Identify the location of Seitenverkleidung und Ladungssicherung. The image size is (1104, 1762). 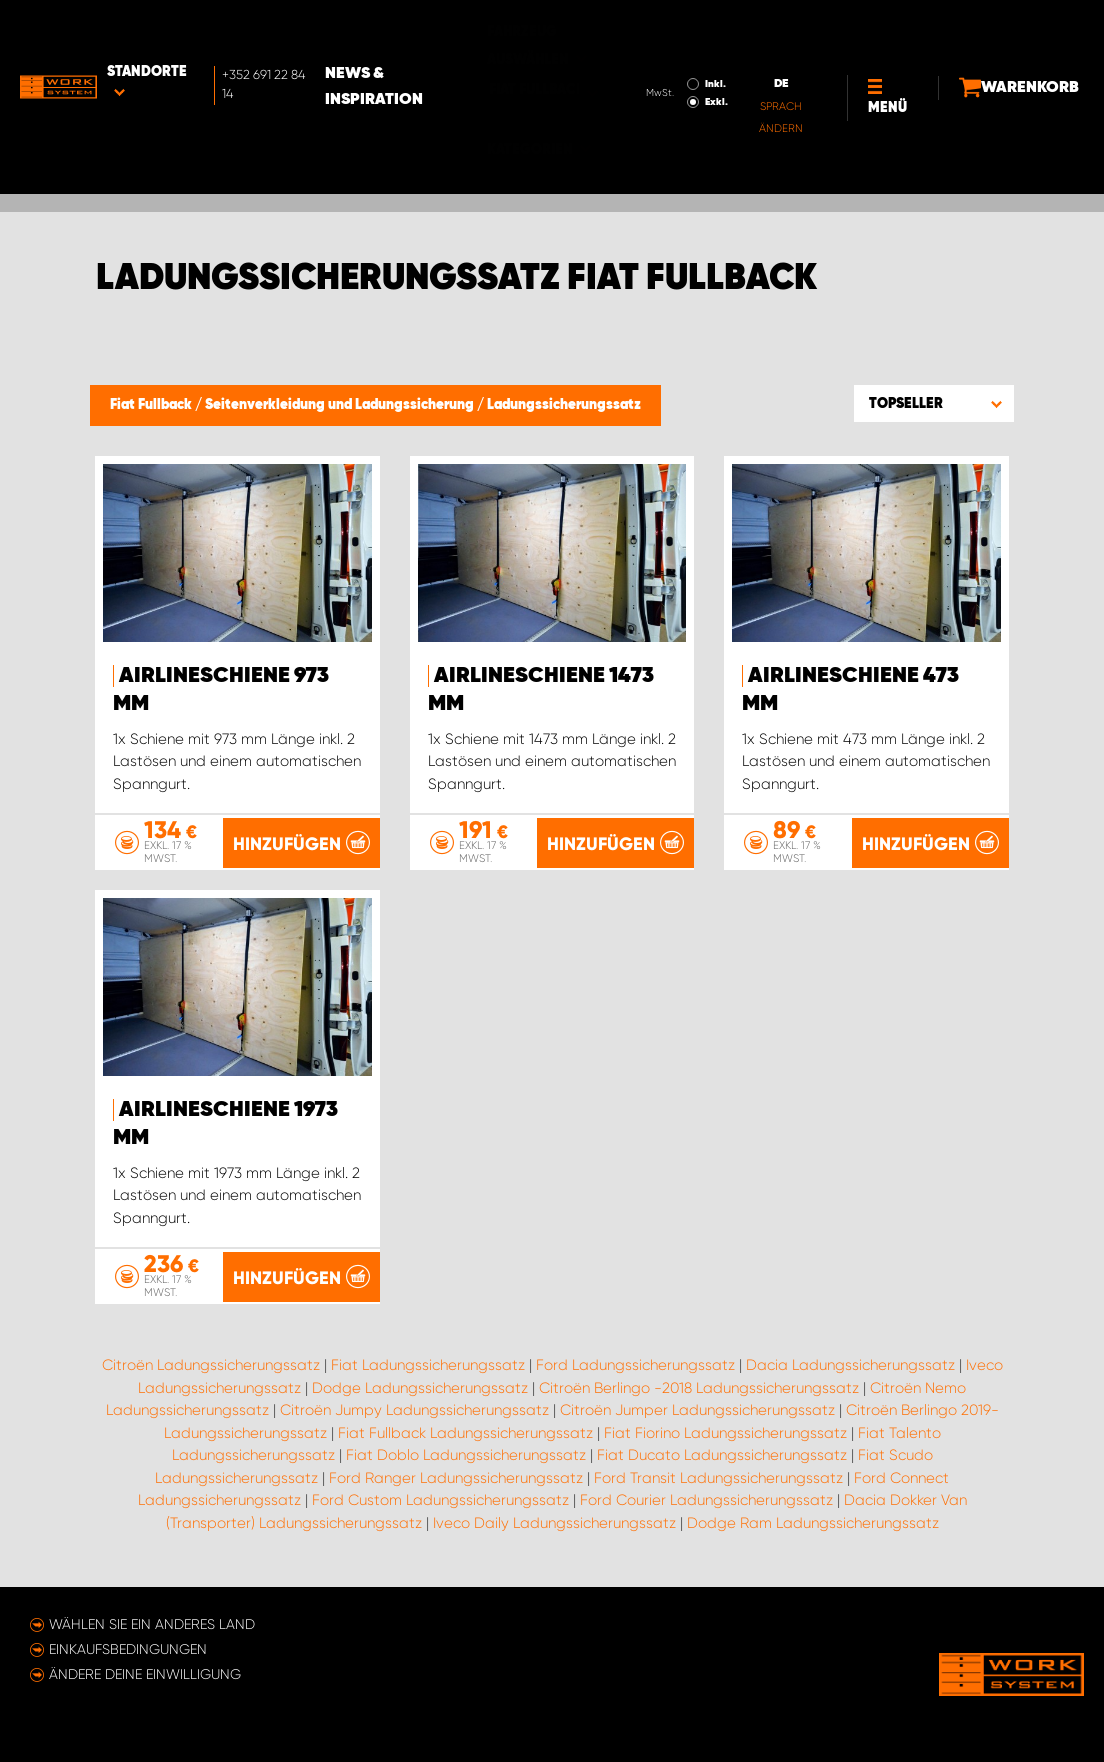
(341, 405).